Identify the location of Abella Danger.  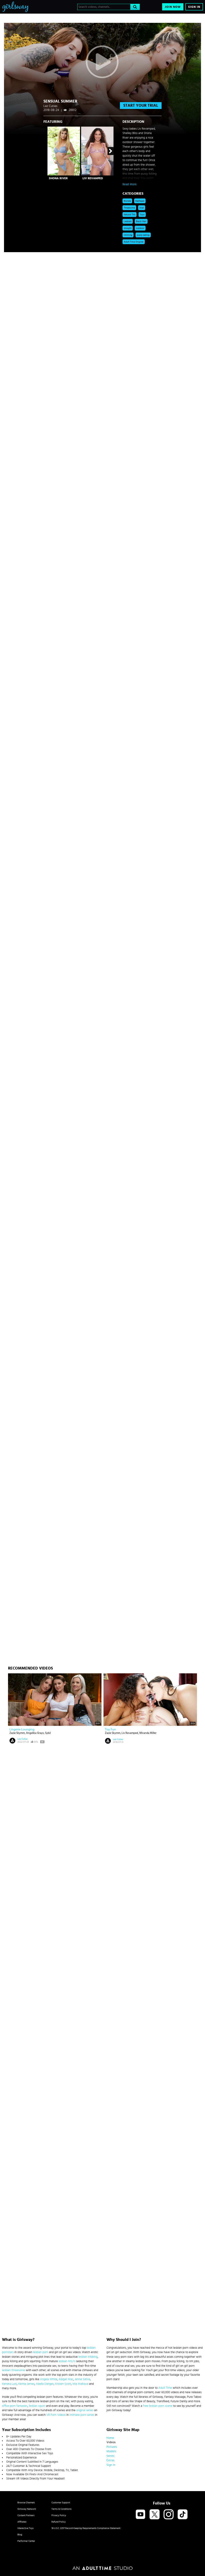
(45, 2383).